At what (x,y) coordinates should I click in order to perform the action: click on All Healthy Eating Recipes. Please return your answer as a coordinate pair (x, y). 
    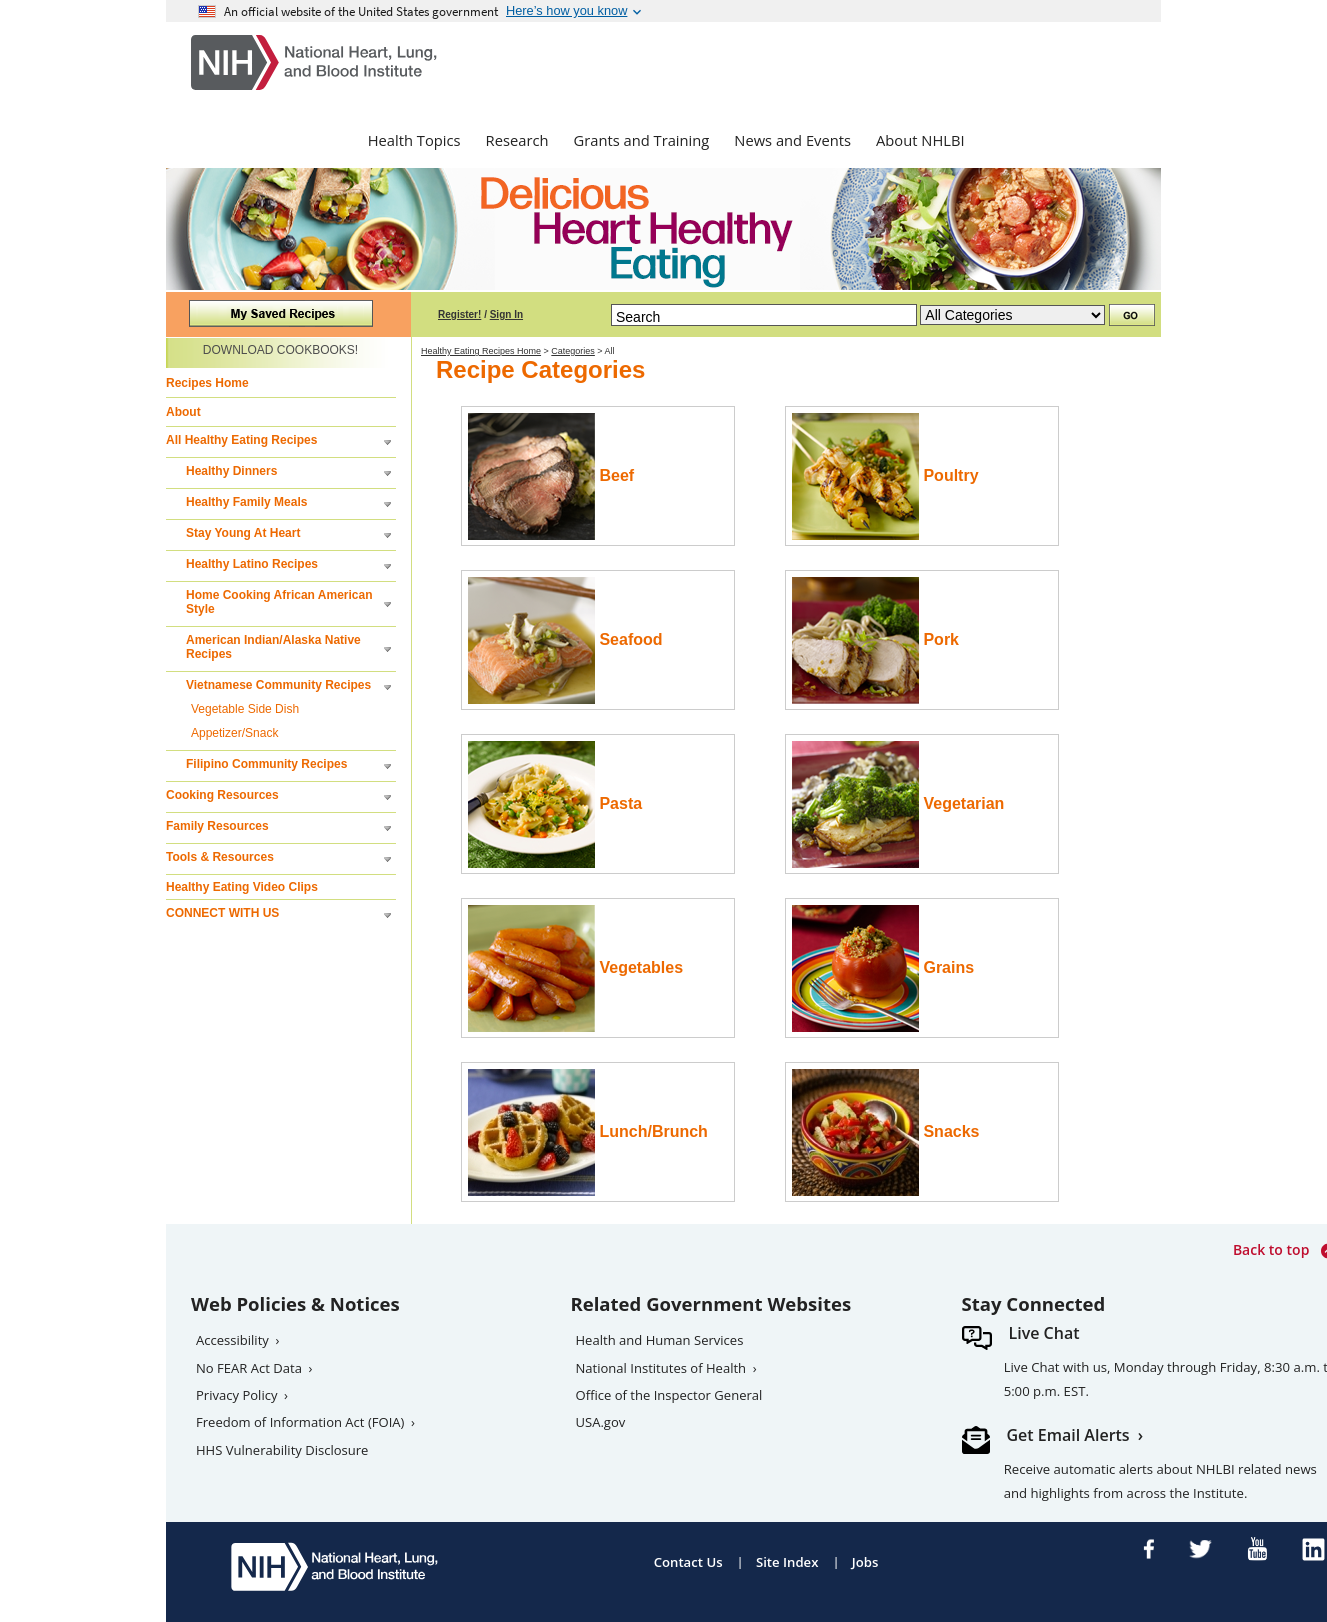
    Looking at the image, I should click on (241, 440).